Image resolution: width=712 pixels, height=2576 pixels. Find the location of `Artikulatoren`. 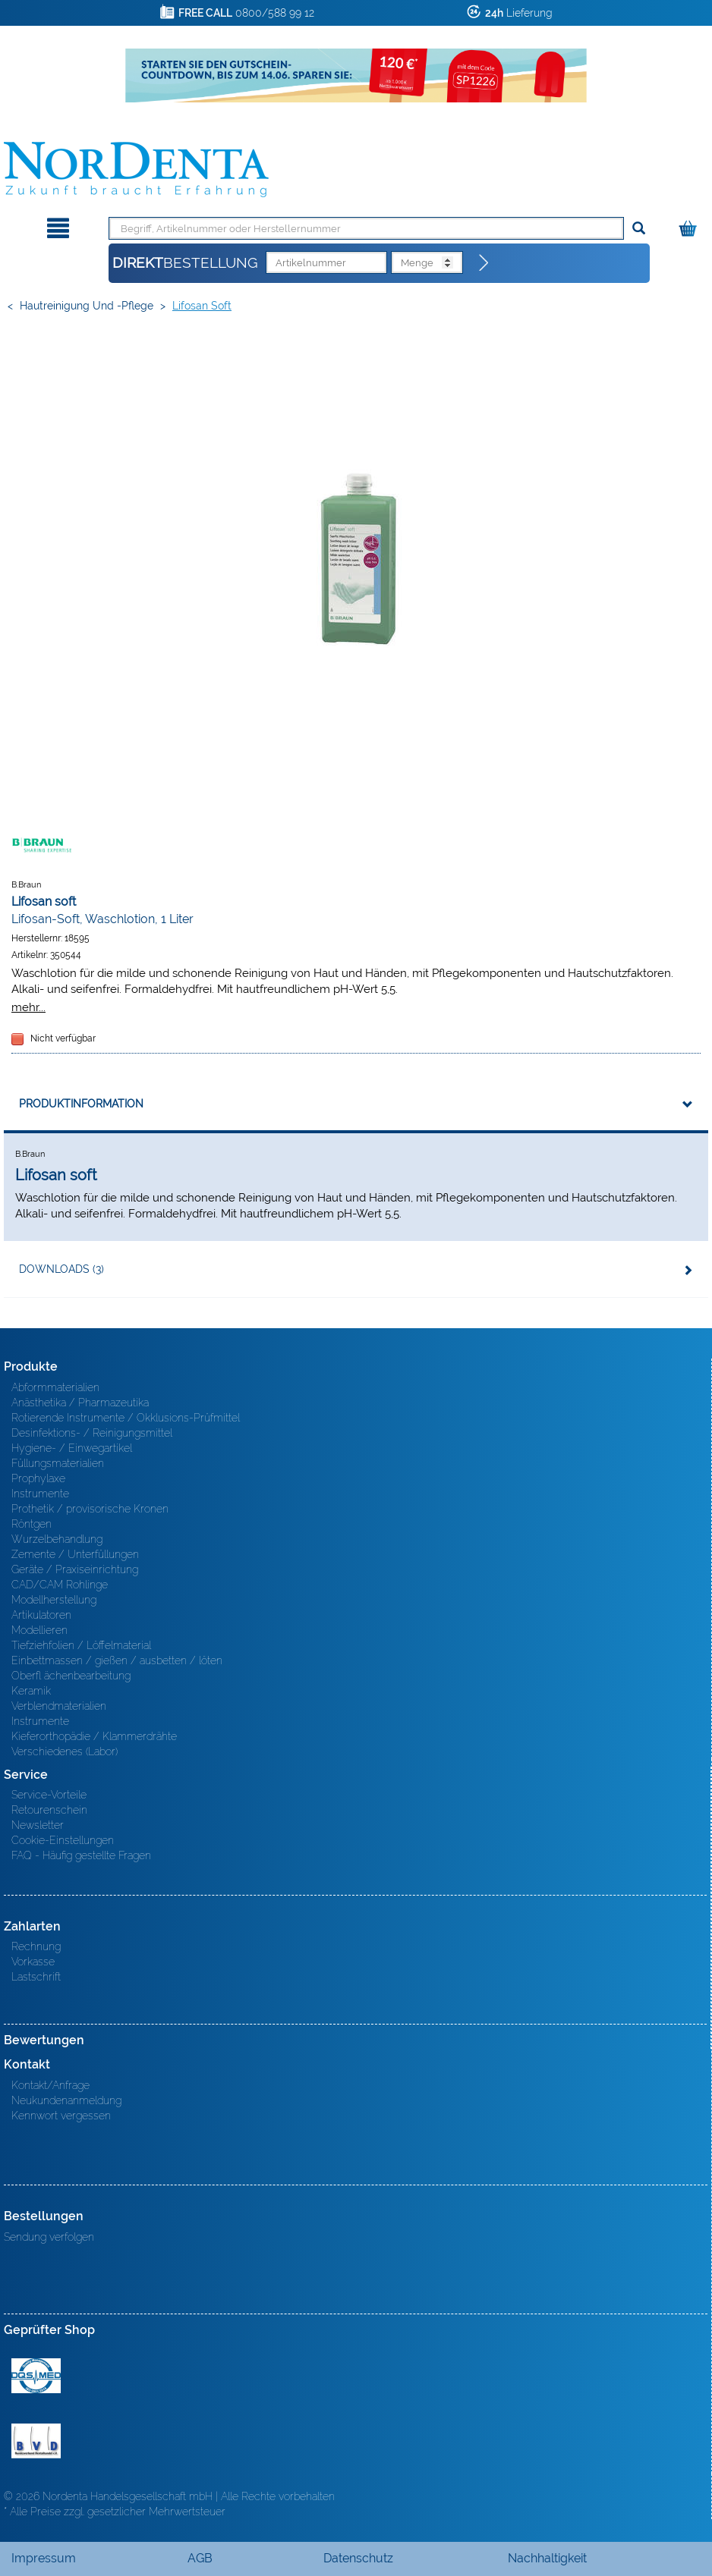

Artikulatoren is located at coordinates (41, 1615).